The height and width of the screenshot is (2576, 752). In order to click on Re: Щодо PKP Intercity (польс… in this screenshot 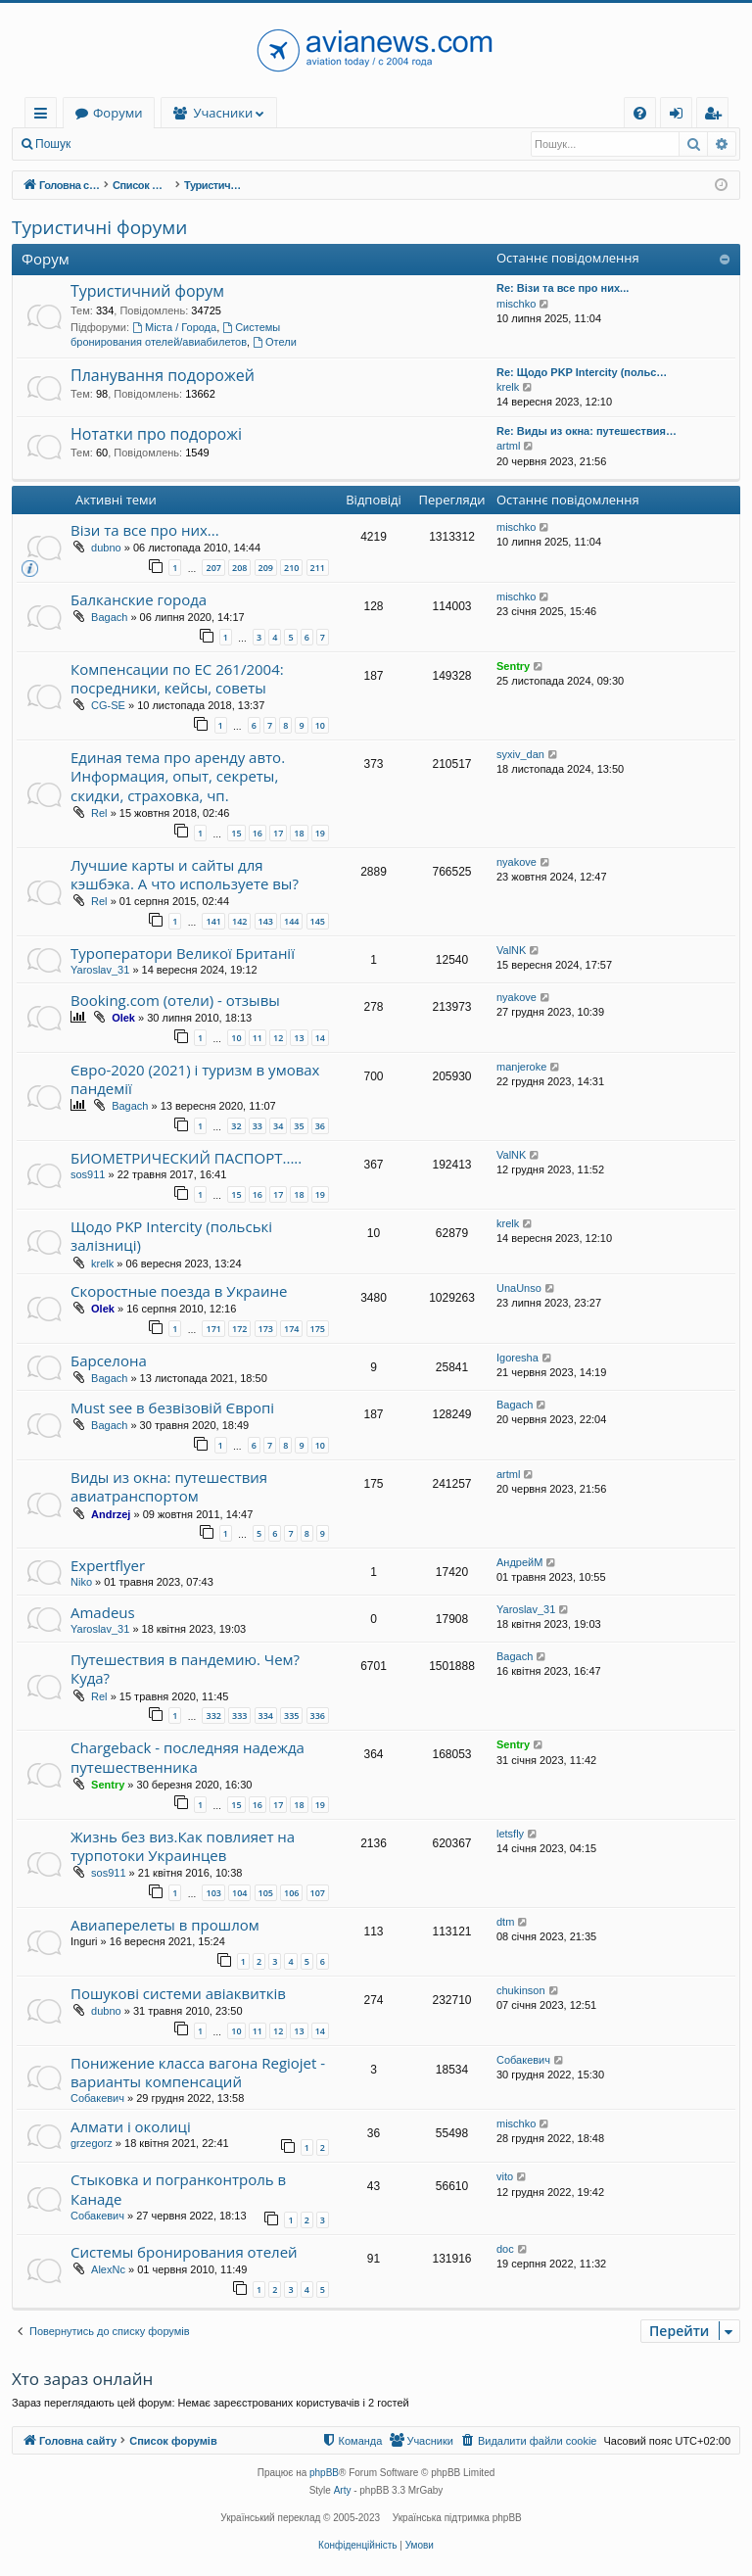, I will do `click(581, 372)`.